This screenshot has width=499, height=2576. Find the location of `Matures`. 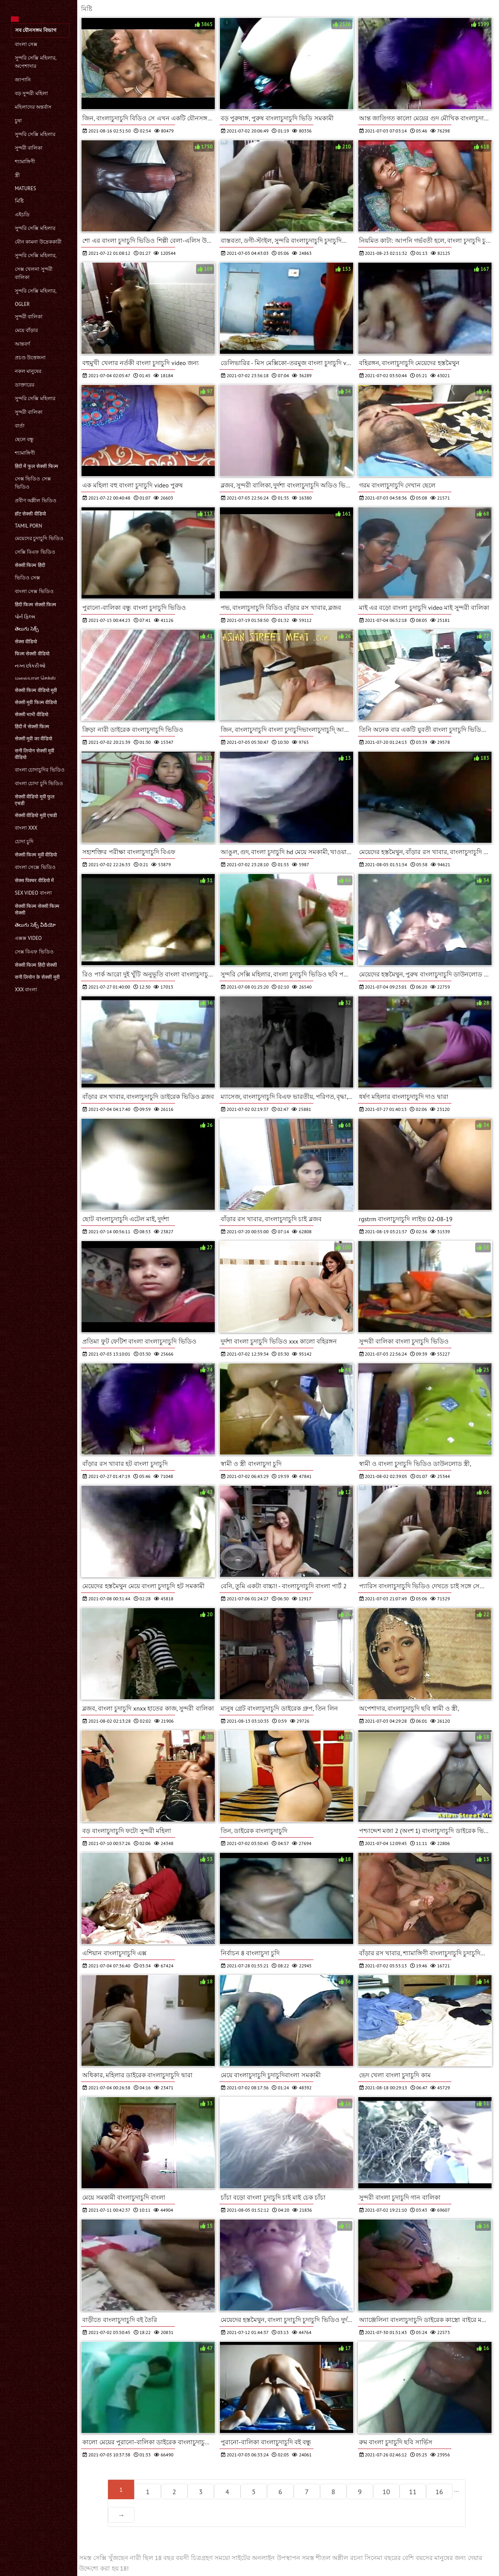

Matures is located at coordinates (25, 188).